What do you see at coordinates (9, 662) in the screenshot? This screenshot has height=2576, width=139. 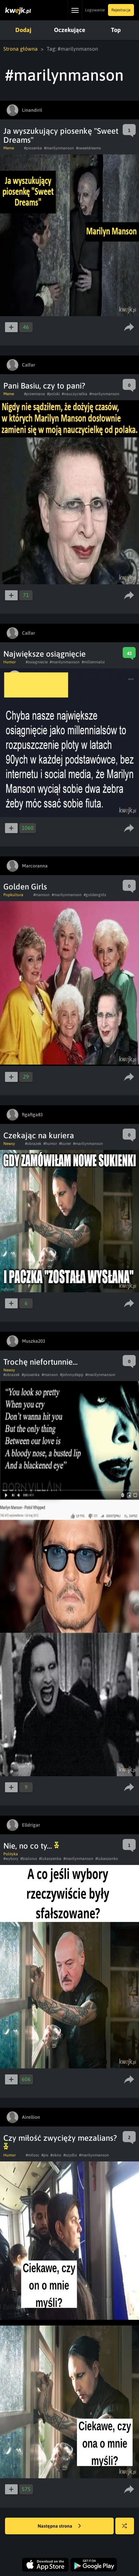 I see `Humor` at bounding box center [9, 662].